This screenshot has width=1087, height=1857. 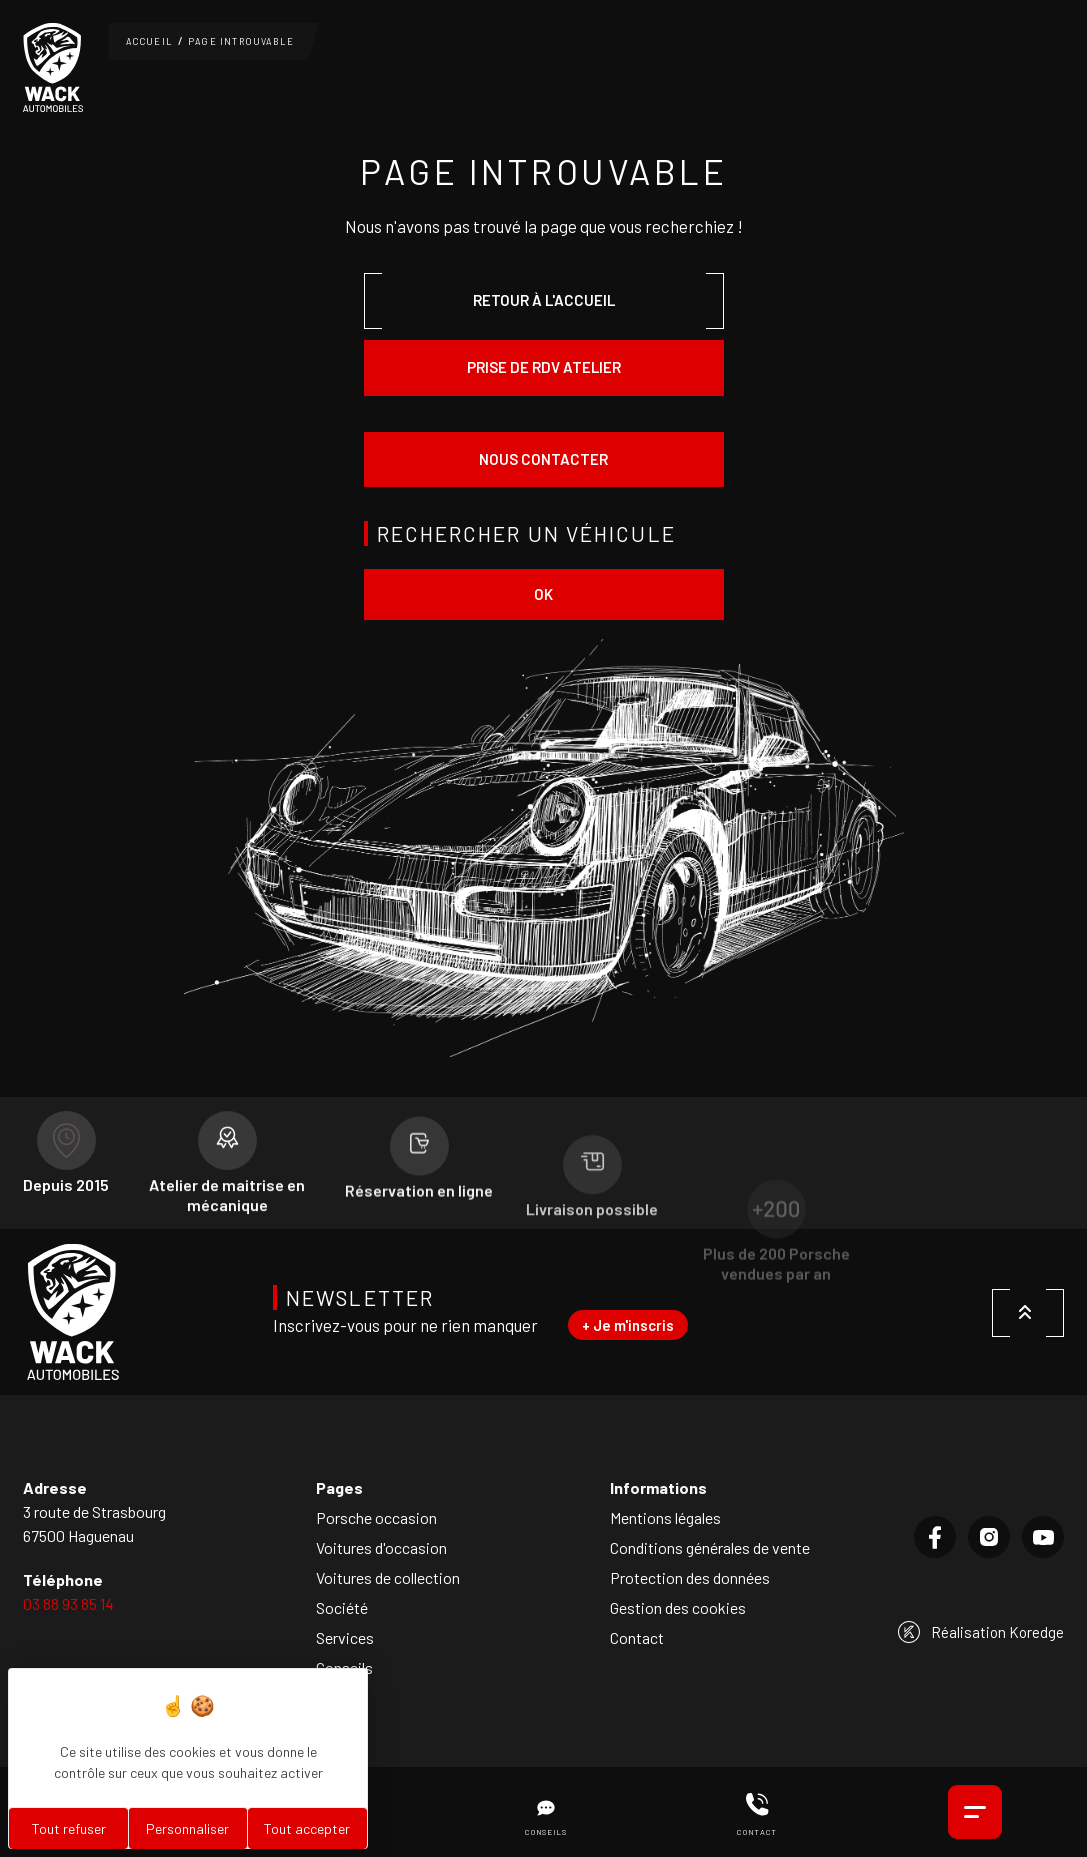 What do you see at coordinates (307, 1828) in the screenshot?
I see `Tout accepter [Cookies : Tout accepter]` at bounding box center [307, 1828].